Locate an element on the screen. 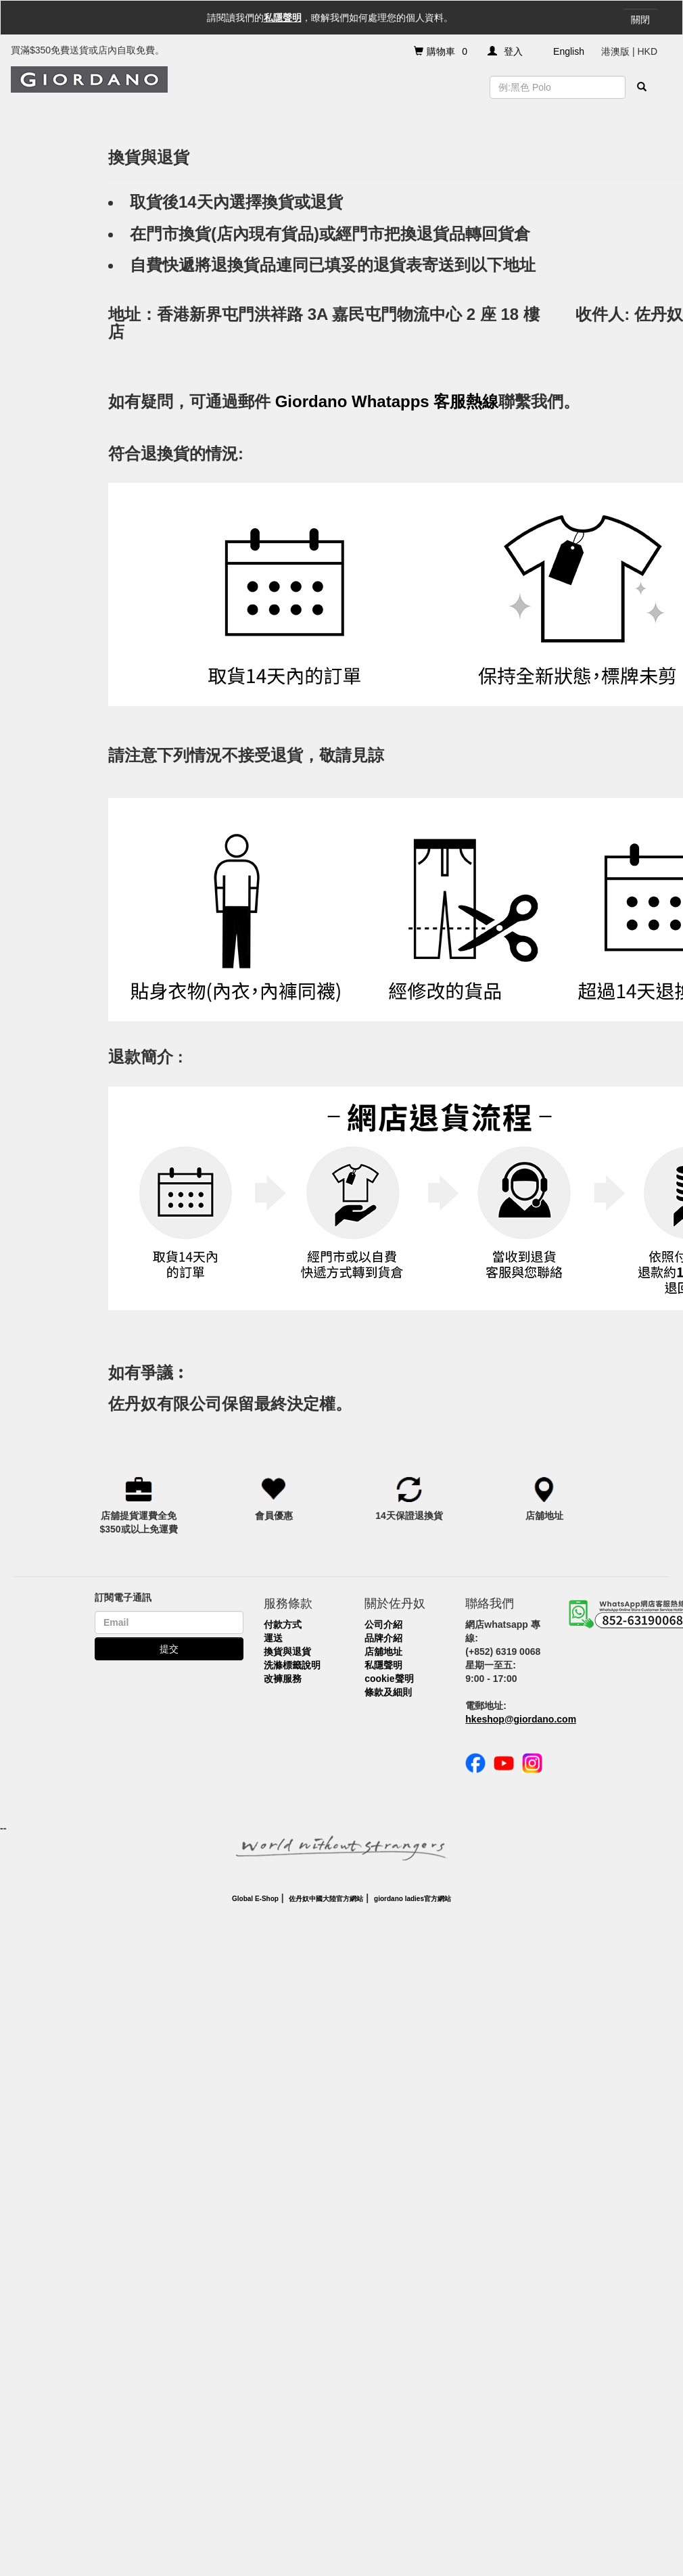 The image size is (683, 2576). 私隱聲明 is located at coordinates (283, 17).